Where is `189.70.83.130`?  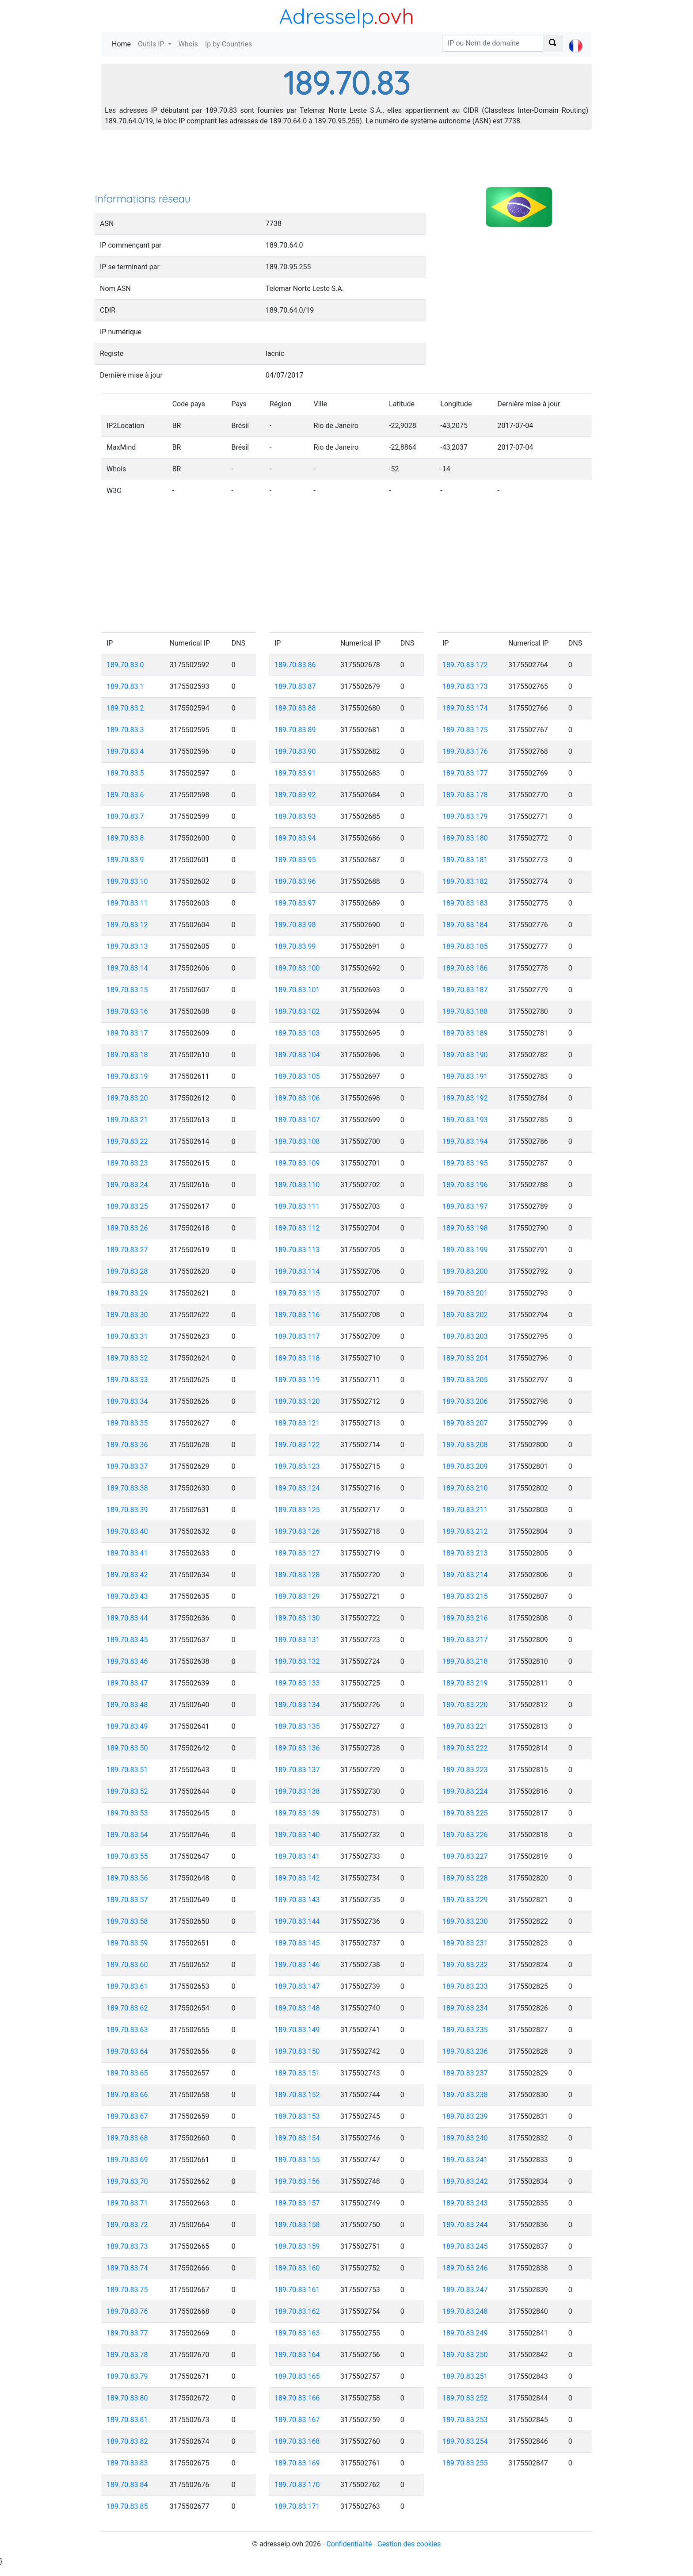 189.70.83.130 is located at coordinates (297, 1618).